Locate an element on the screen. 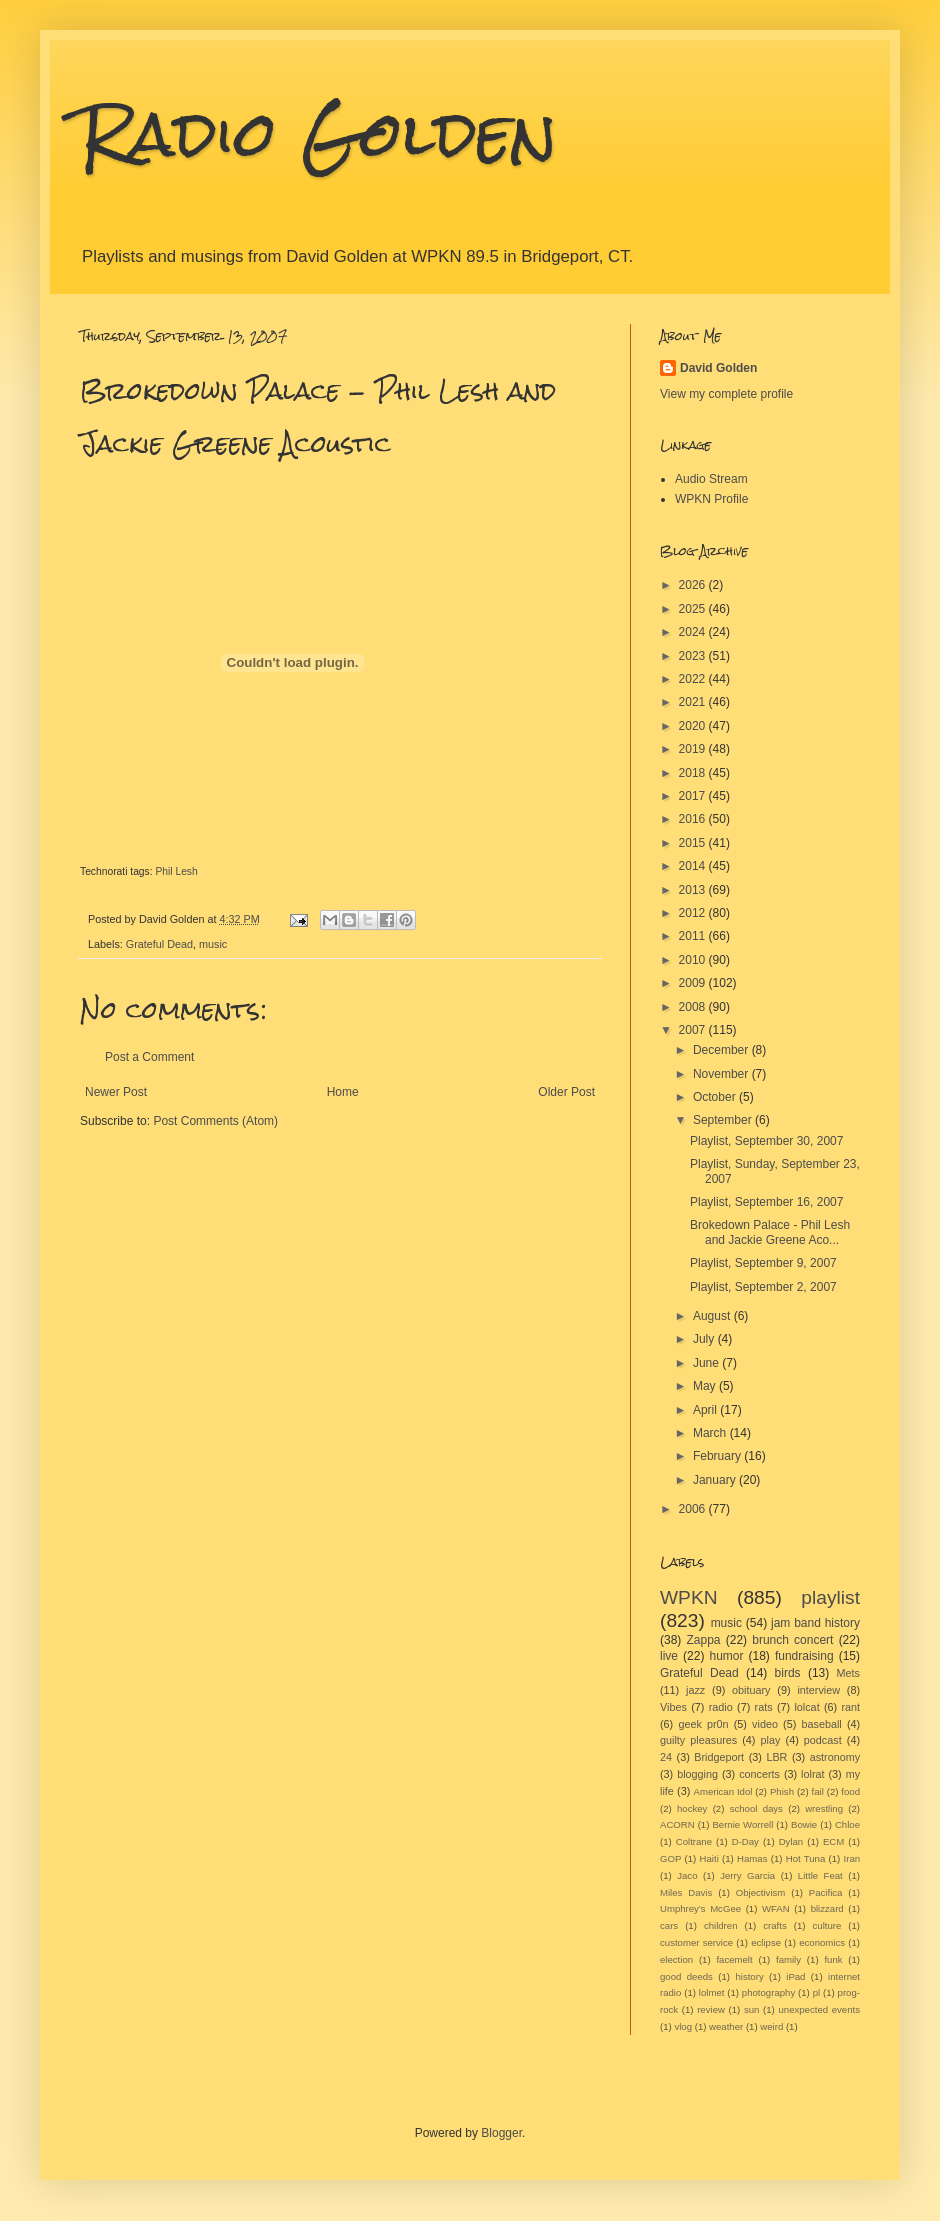 The width and height of the screenshot is (940, 2221). 2011 is located at coordinates (694, 936).